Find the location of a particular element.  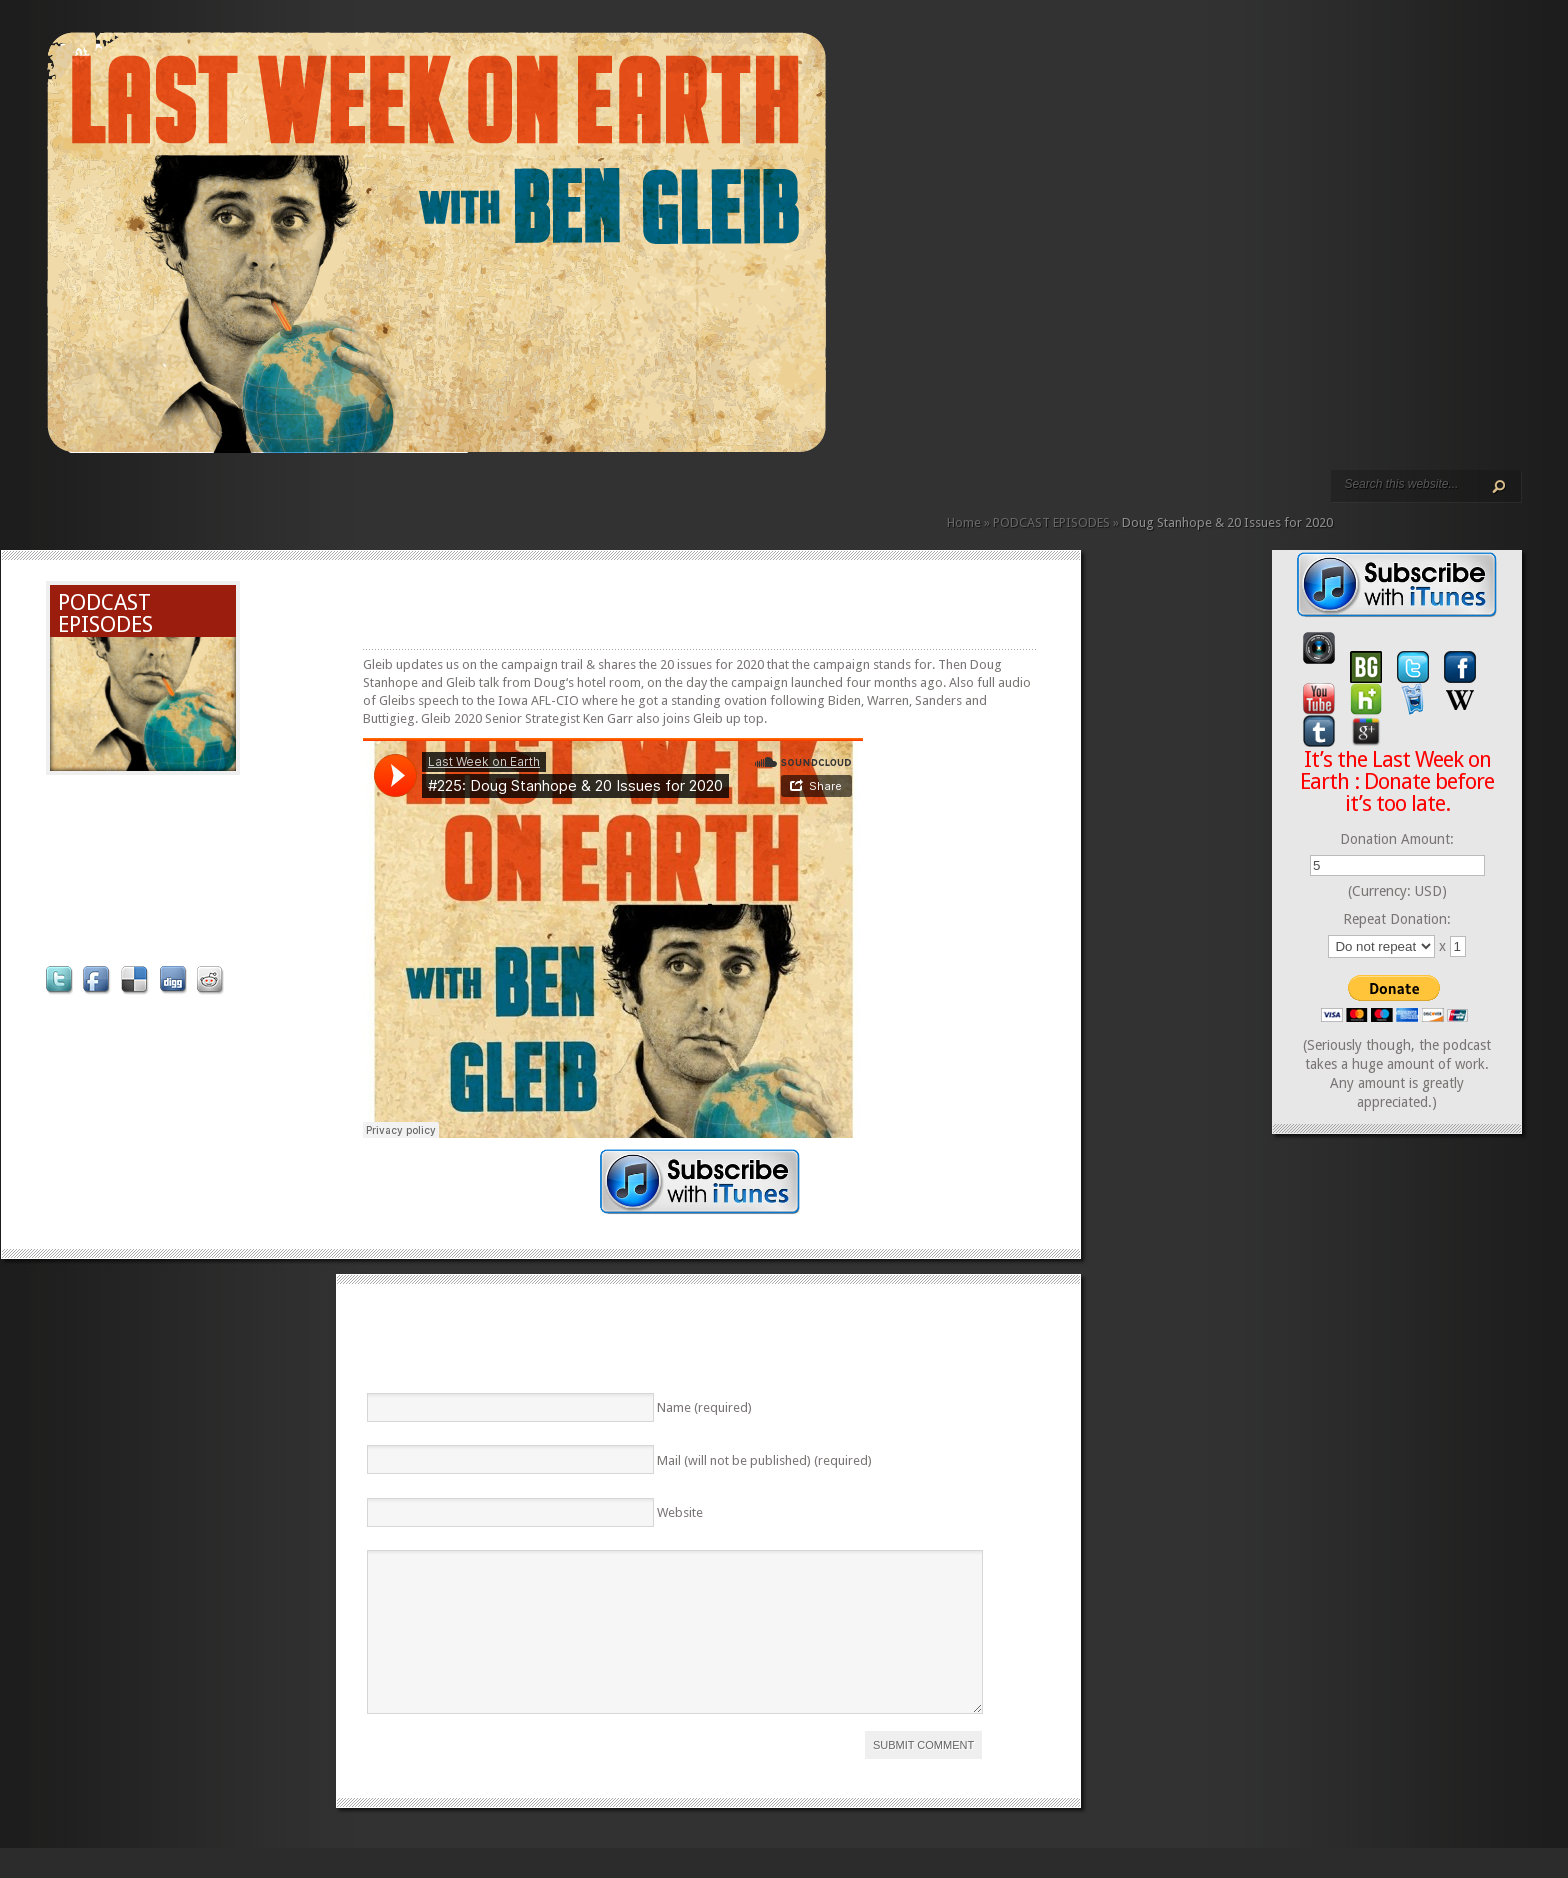

HOME is located at coordinates (55, 497).